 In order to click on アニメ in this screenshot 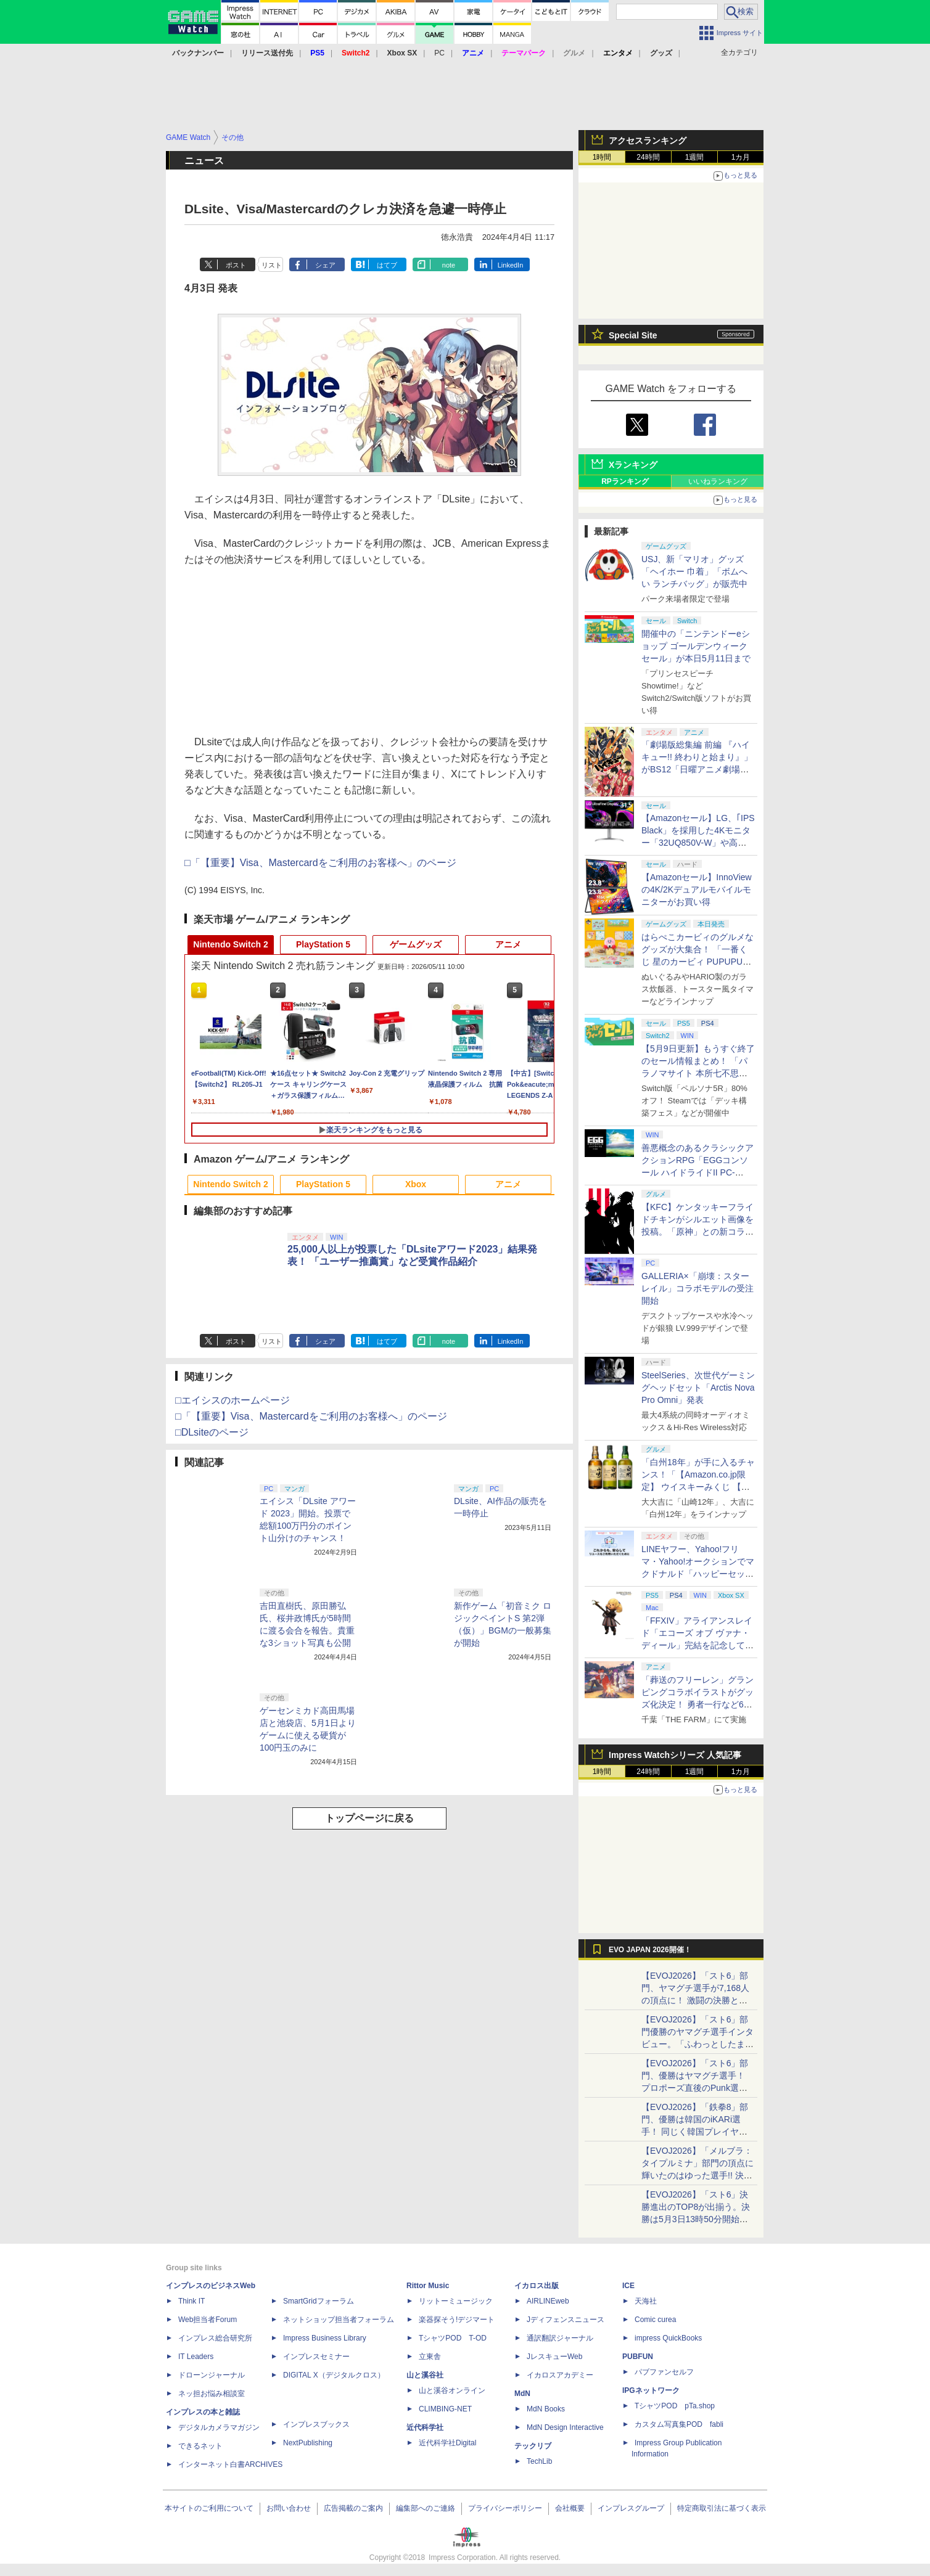, I will do `click(508, 944)`.